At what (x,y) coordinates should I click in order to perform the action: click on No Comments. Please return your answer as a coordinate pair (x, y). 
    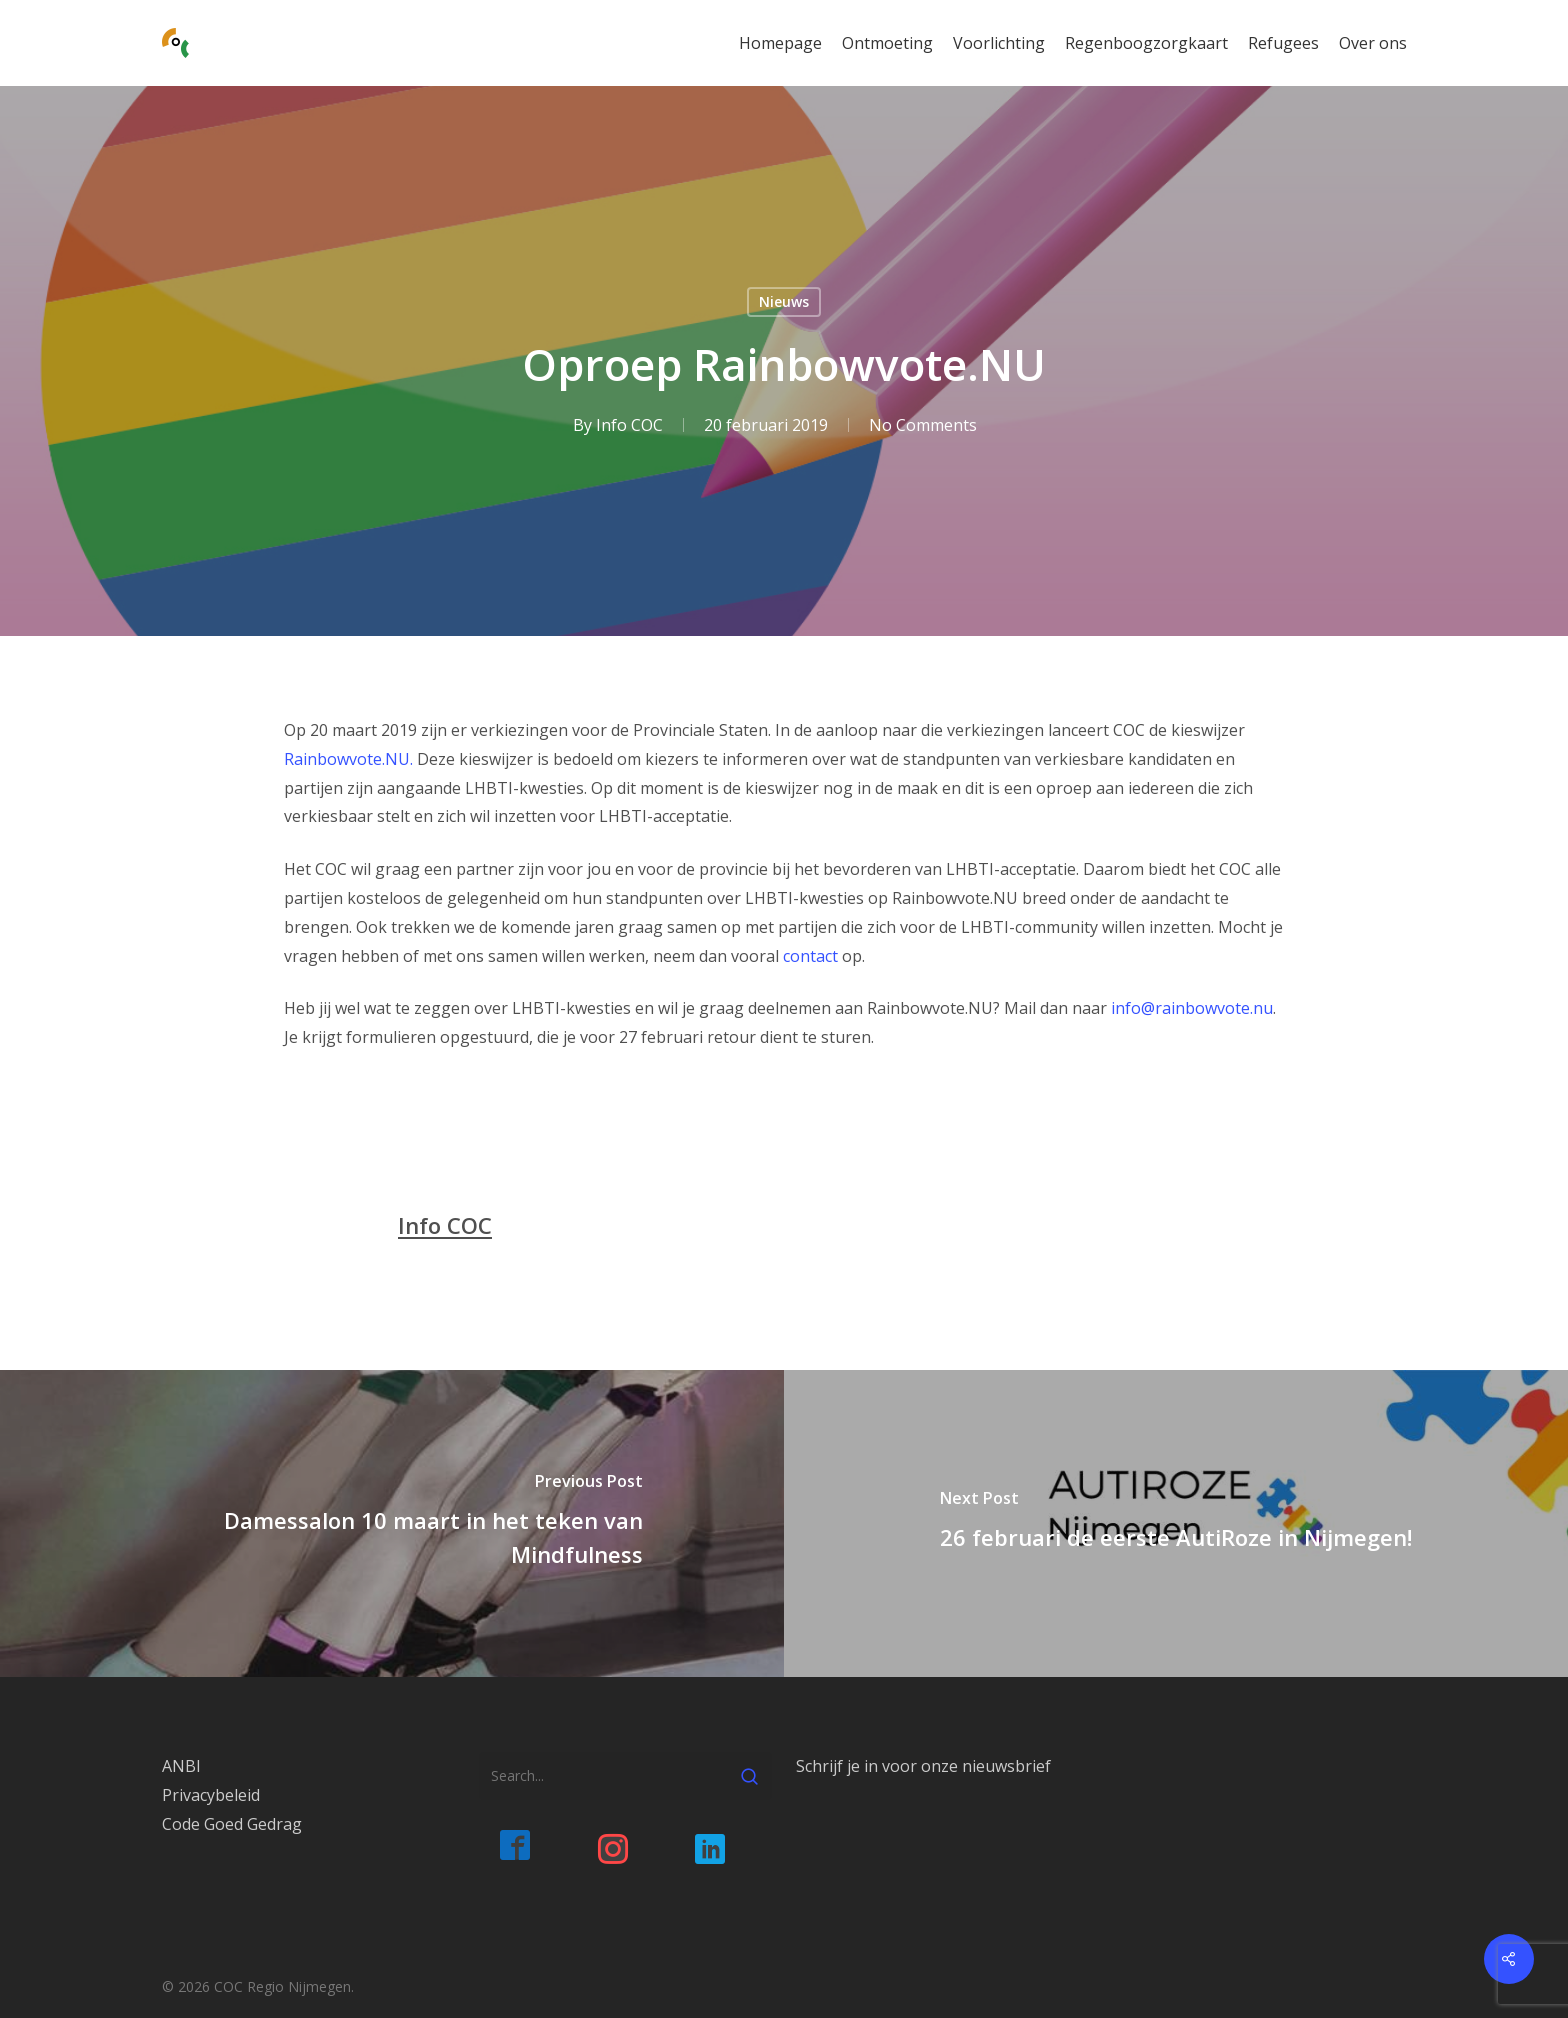
    Looking at the image, I should click on (922, 425).